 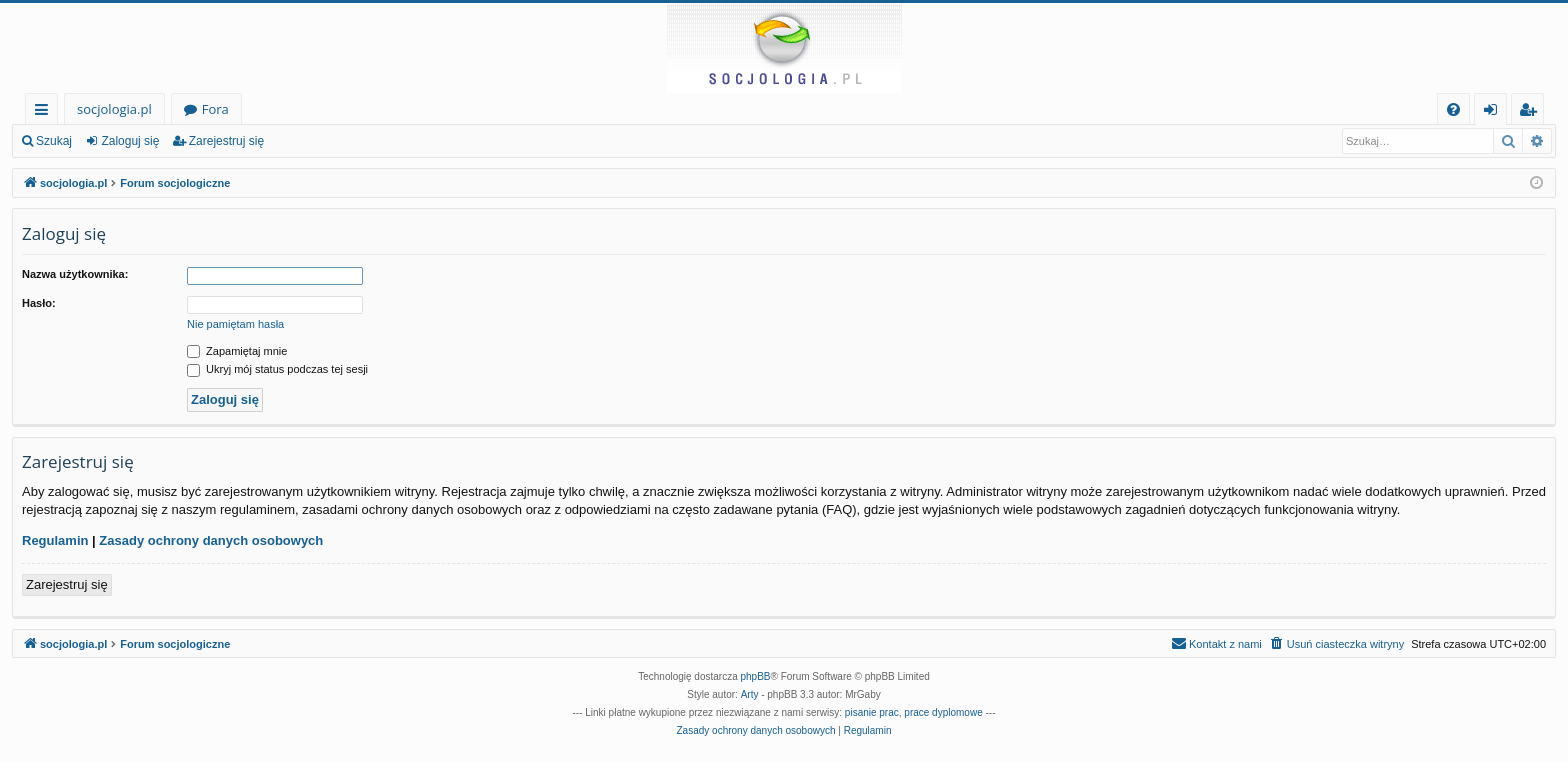 I want to click on Zarejestruj się, so click(x=226, y=141).